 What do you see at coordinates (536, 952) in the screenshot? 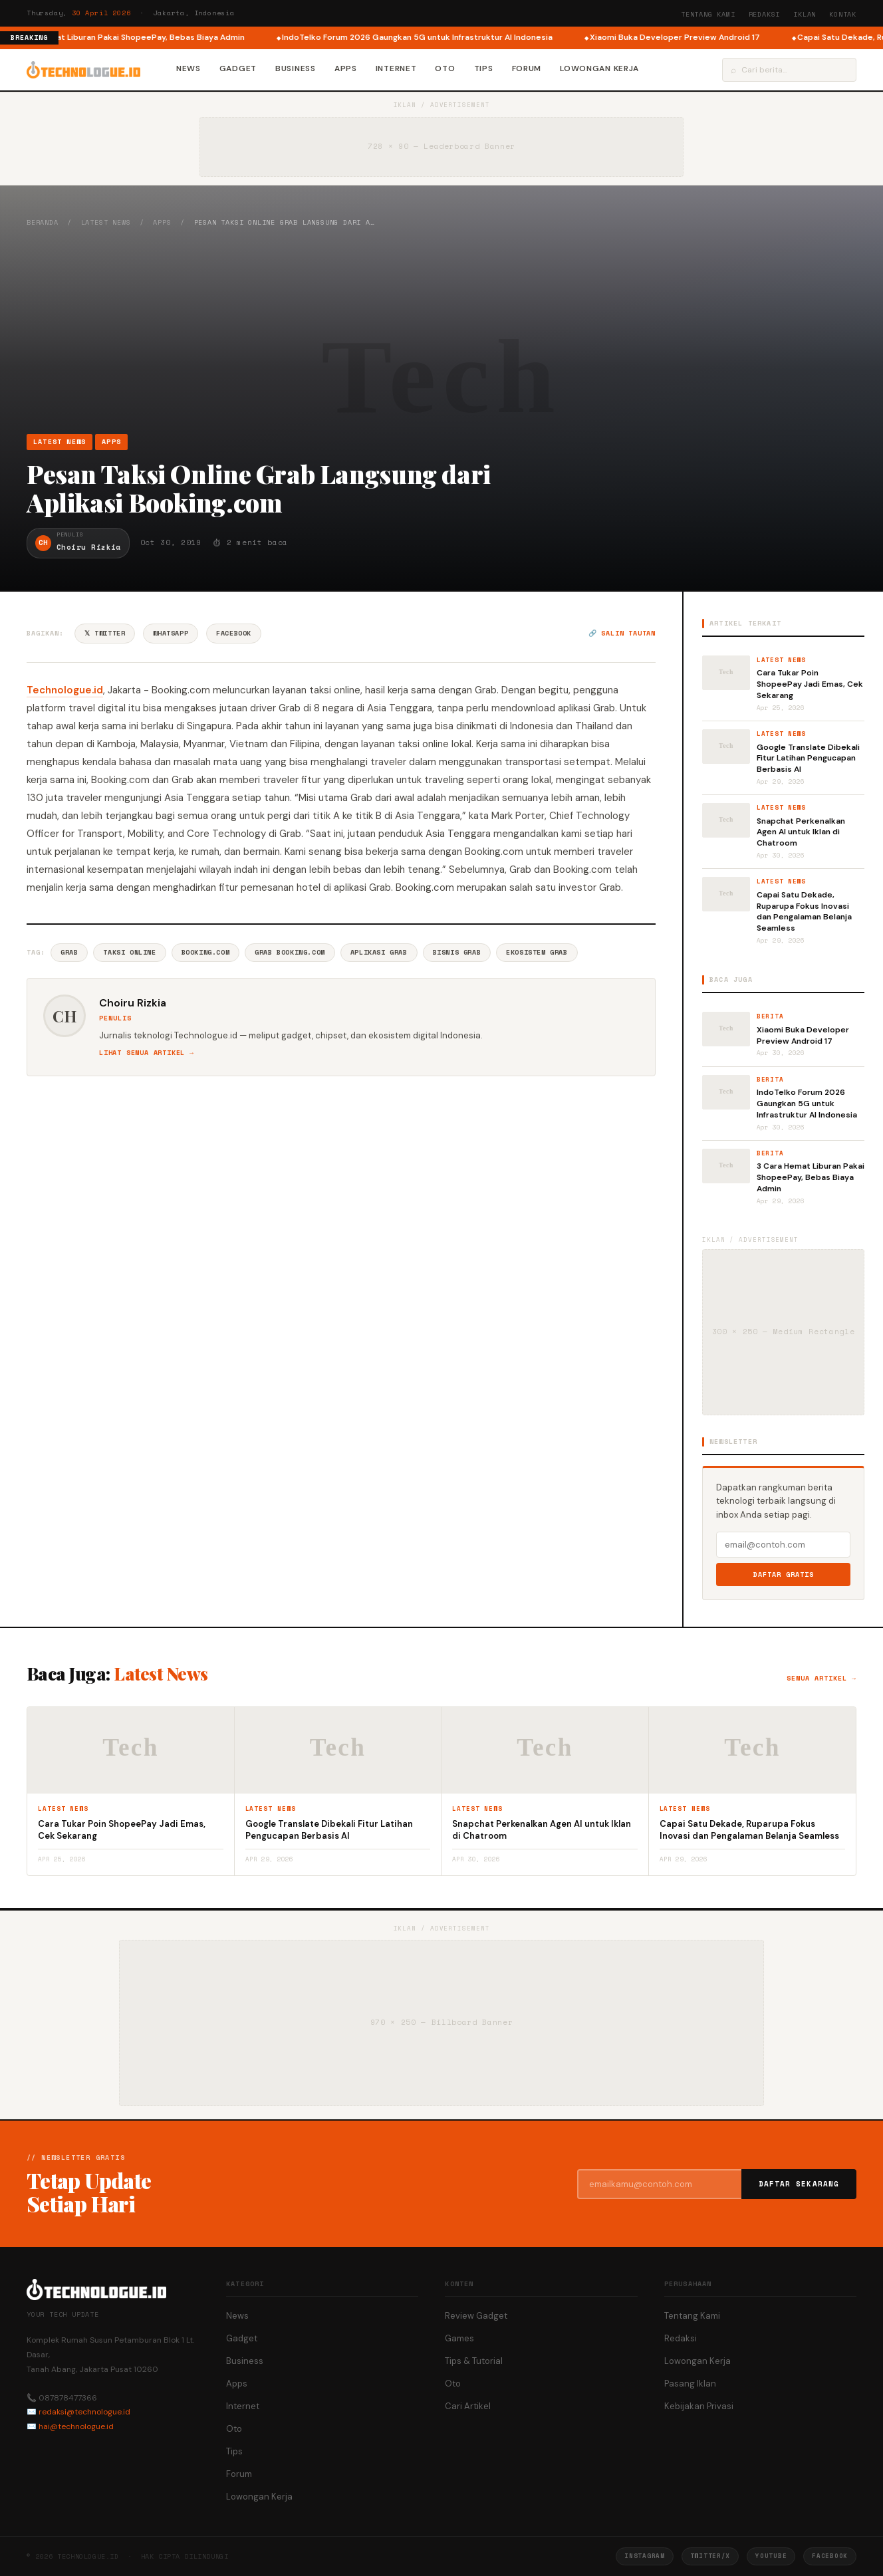
I see `Ekosistem Grab` at bounding box center [536, 952].